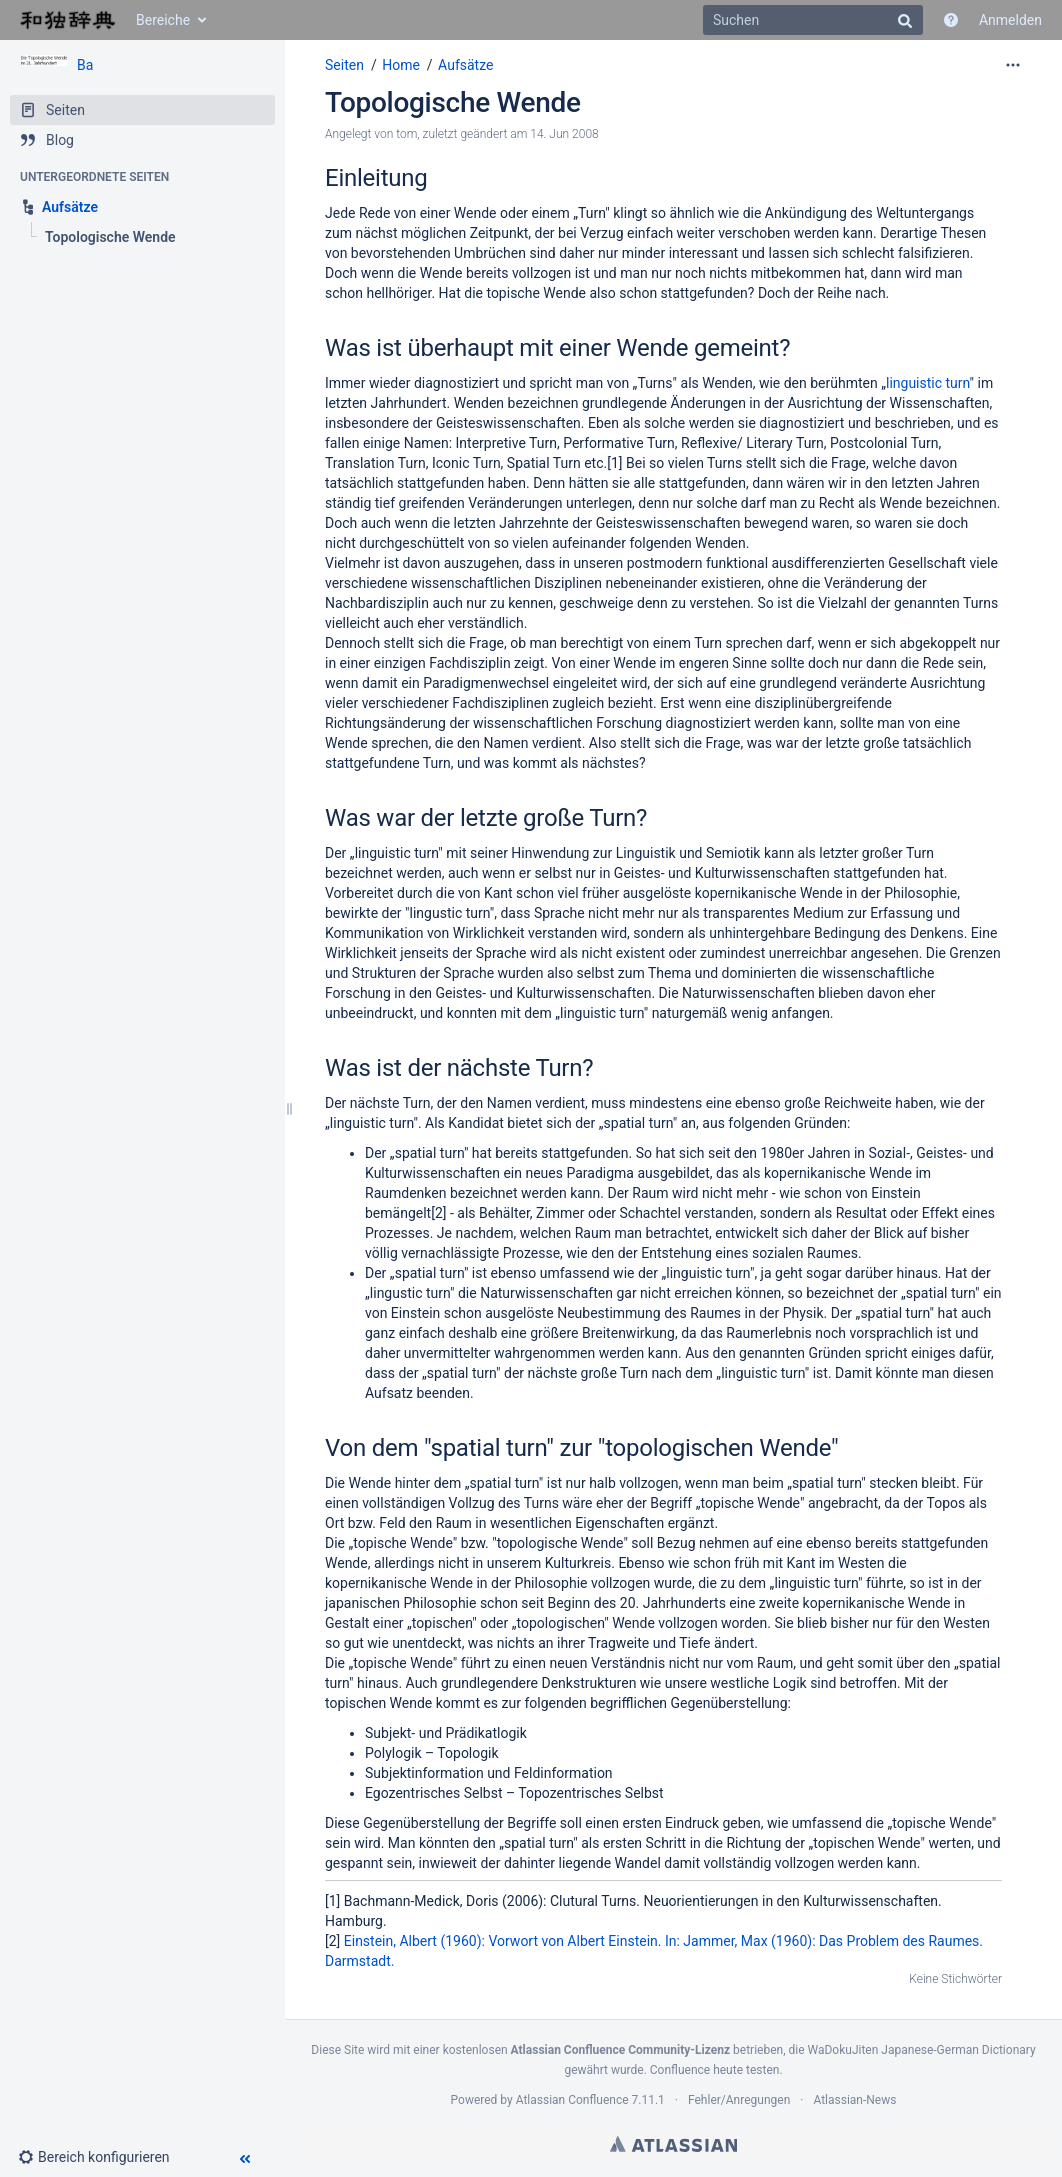 The height and width of the screenshot is (2177, 1062). Describe the element at coordinates (572, 2100) in the screenshot. I see `Atlassian Confluence` at that location.